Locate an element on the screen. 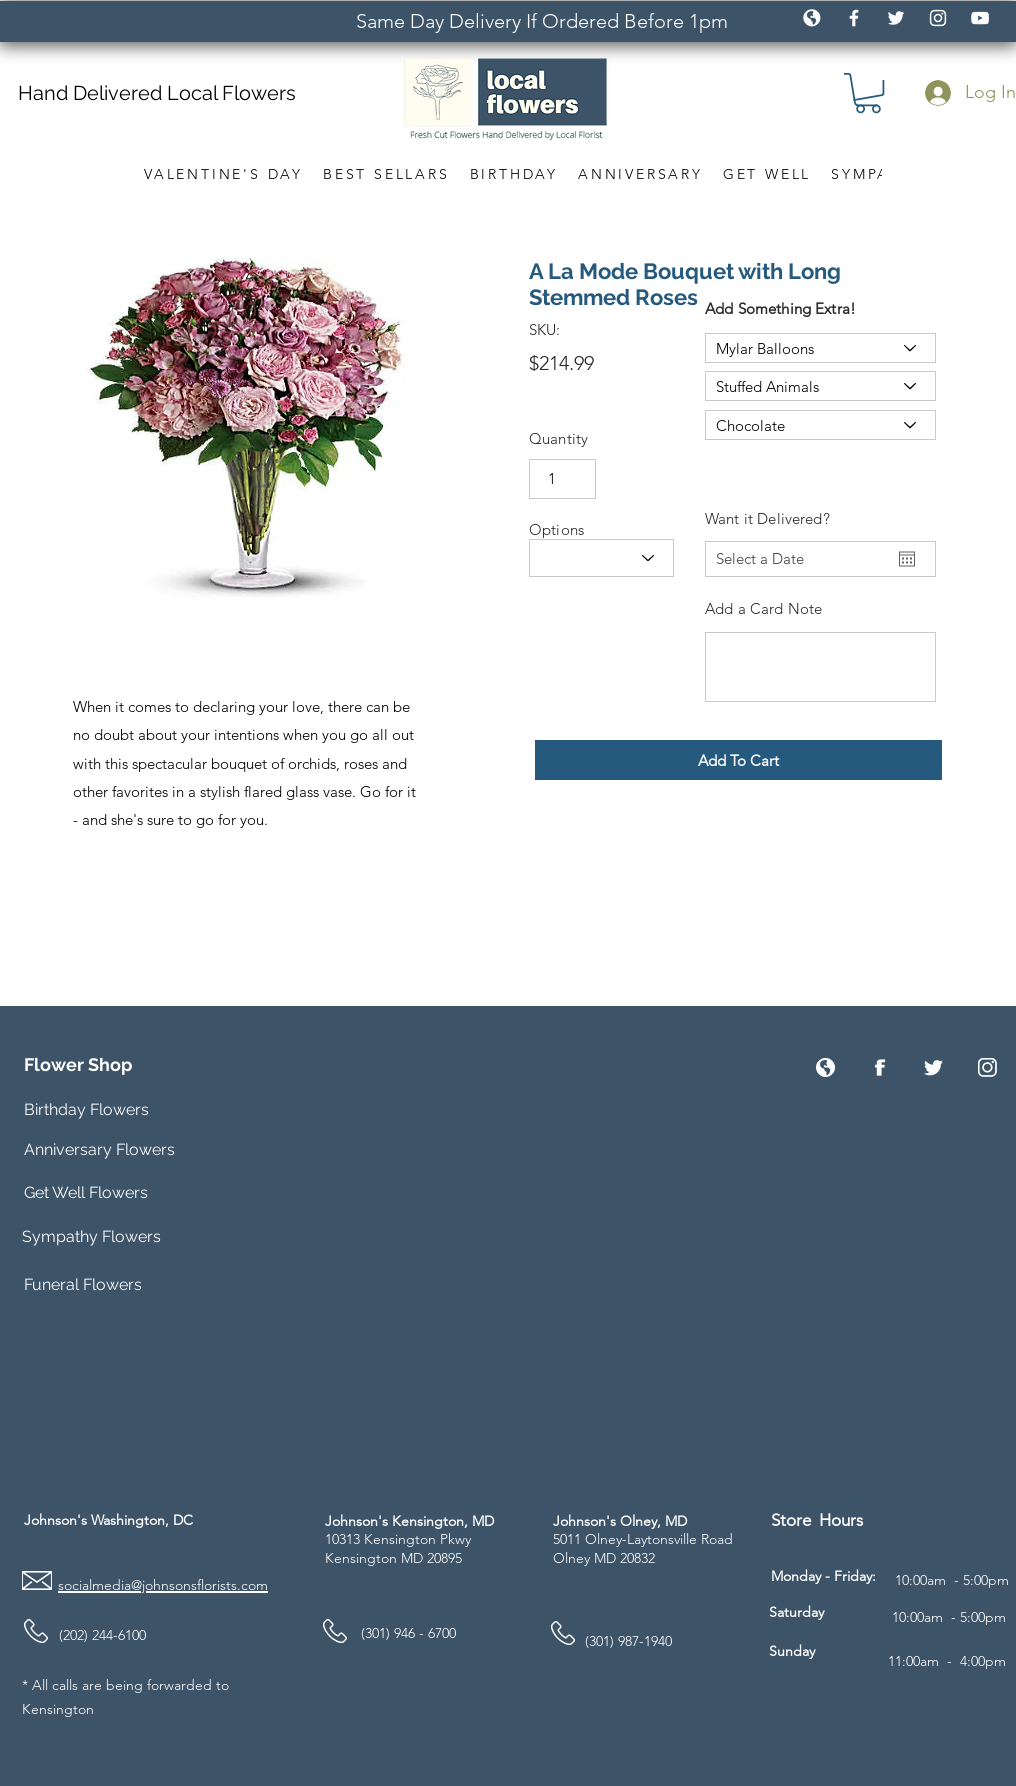 The height and width of the screenshot is (1786, 1016). [White Instagram Icon] is located at coordinates (938, 18).